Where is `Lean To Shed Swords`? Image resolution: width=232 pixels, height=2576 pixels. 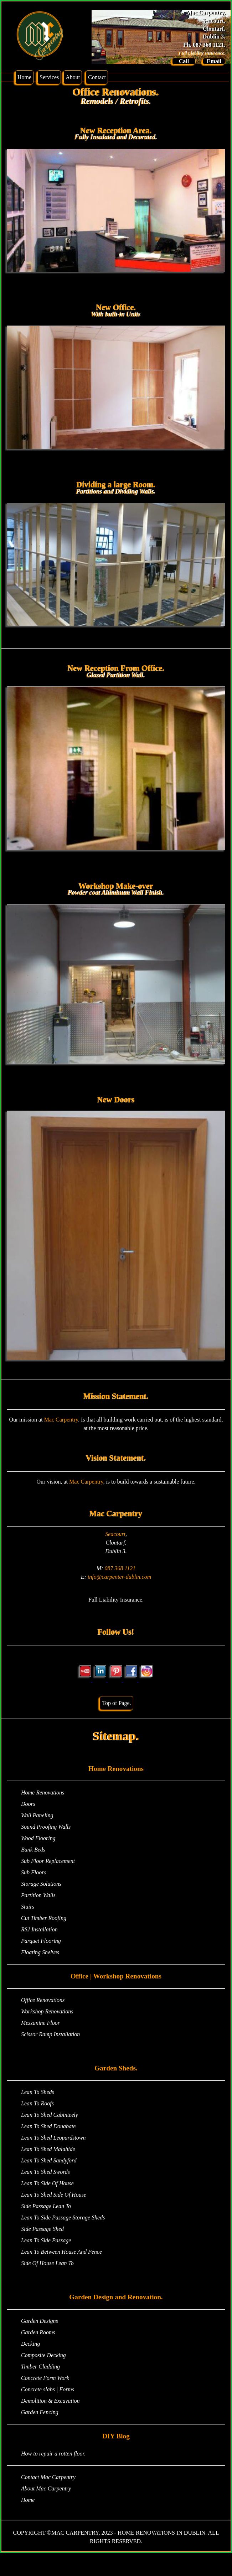 Lean To Shed Swords is located at coordinates (45, 2172).